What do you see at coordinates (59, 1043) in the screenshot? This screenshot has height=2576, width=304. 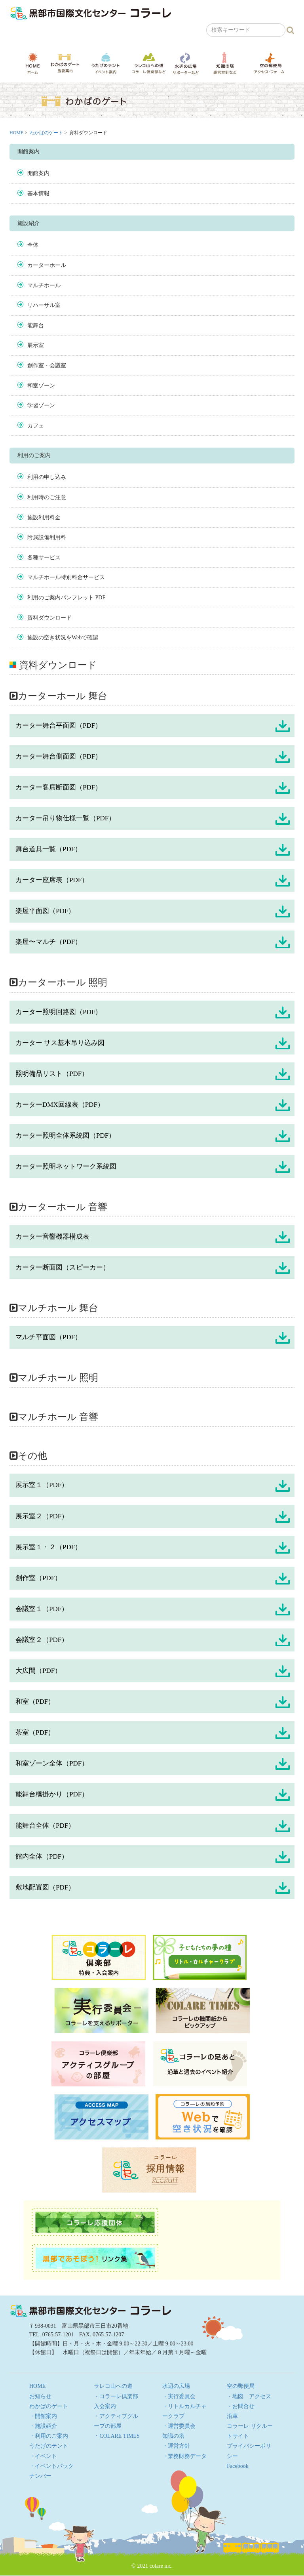 I see `カーター サス基本吊り込み図` at bounding box center [59, 1043].